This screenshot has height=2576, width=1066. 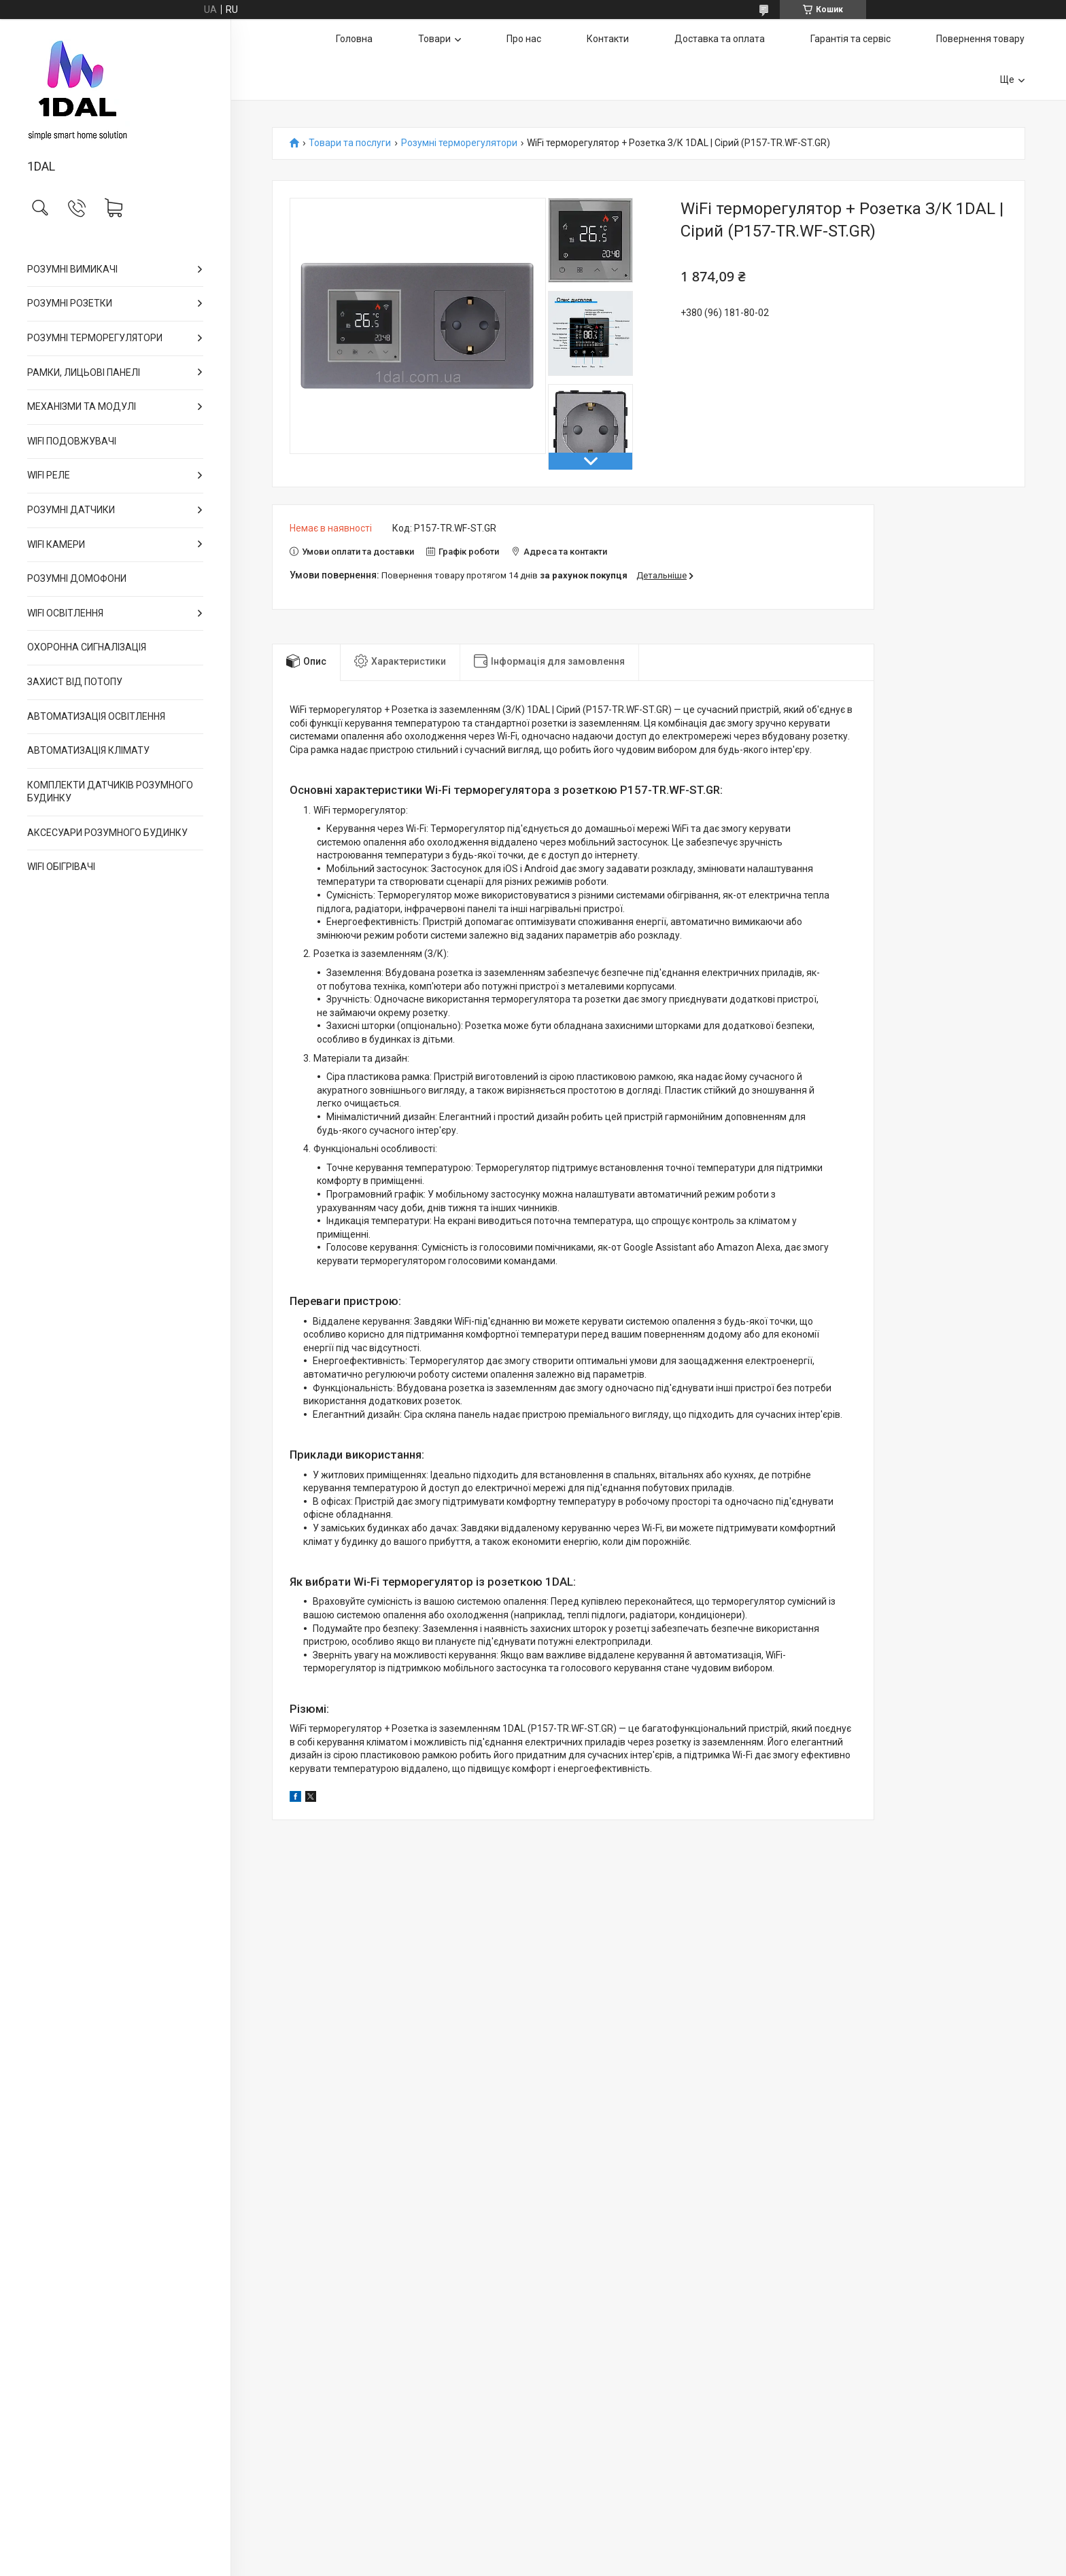 I want to click on ЗАХИСТ ВІД ПОТОПУ, so click(x=74, y=681).